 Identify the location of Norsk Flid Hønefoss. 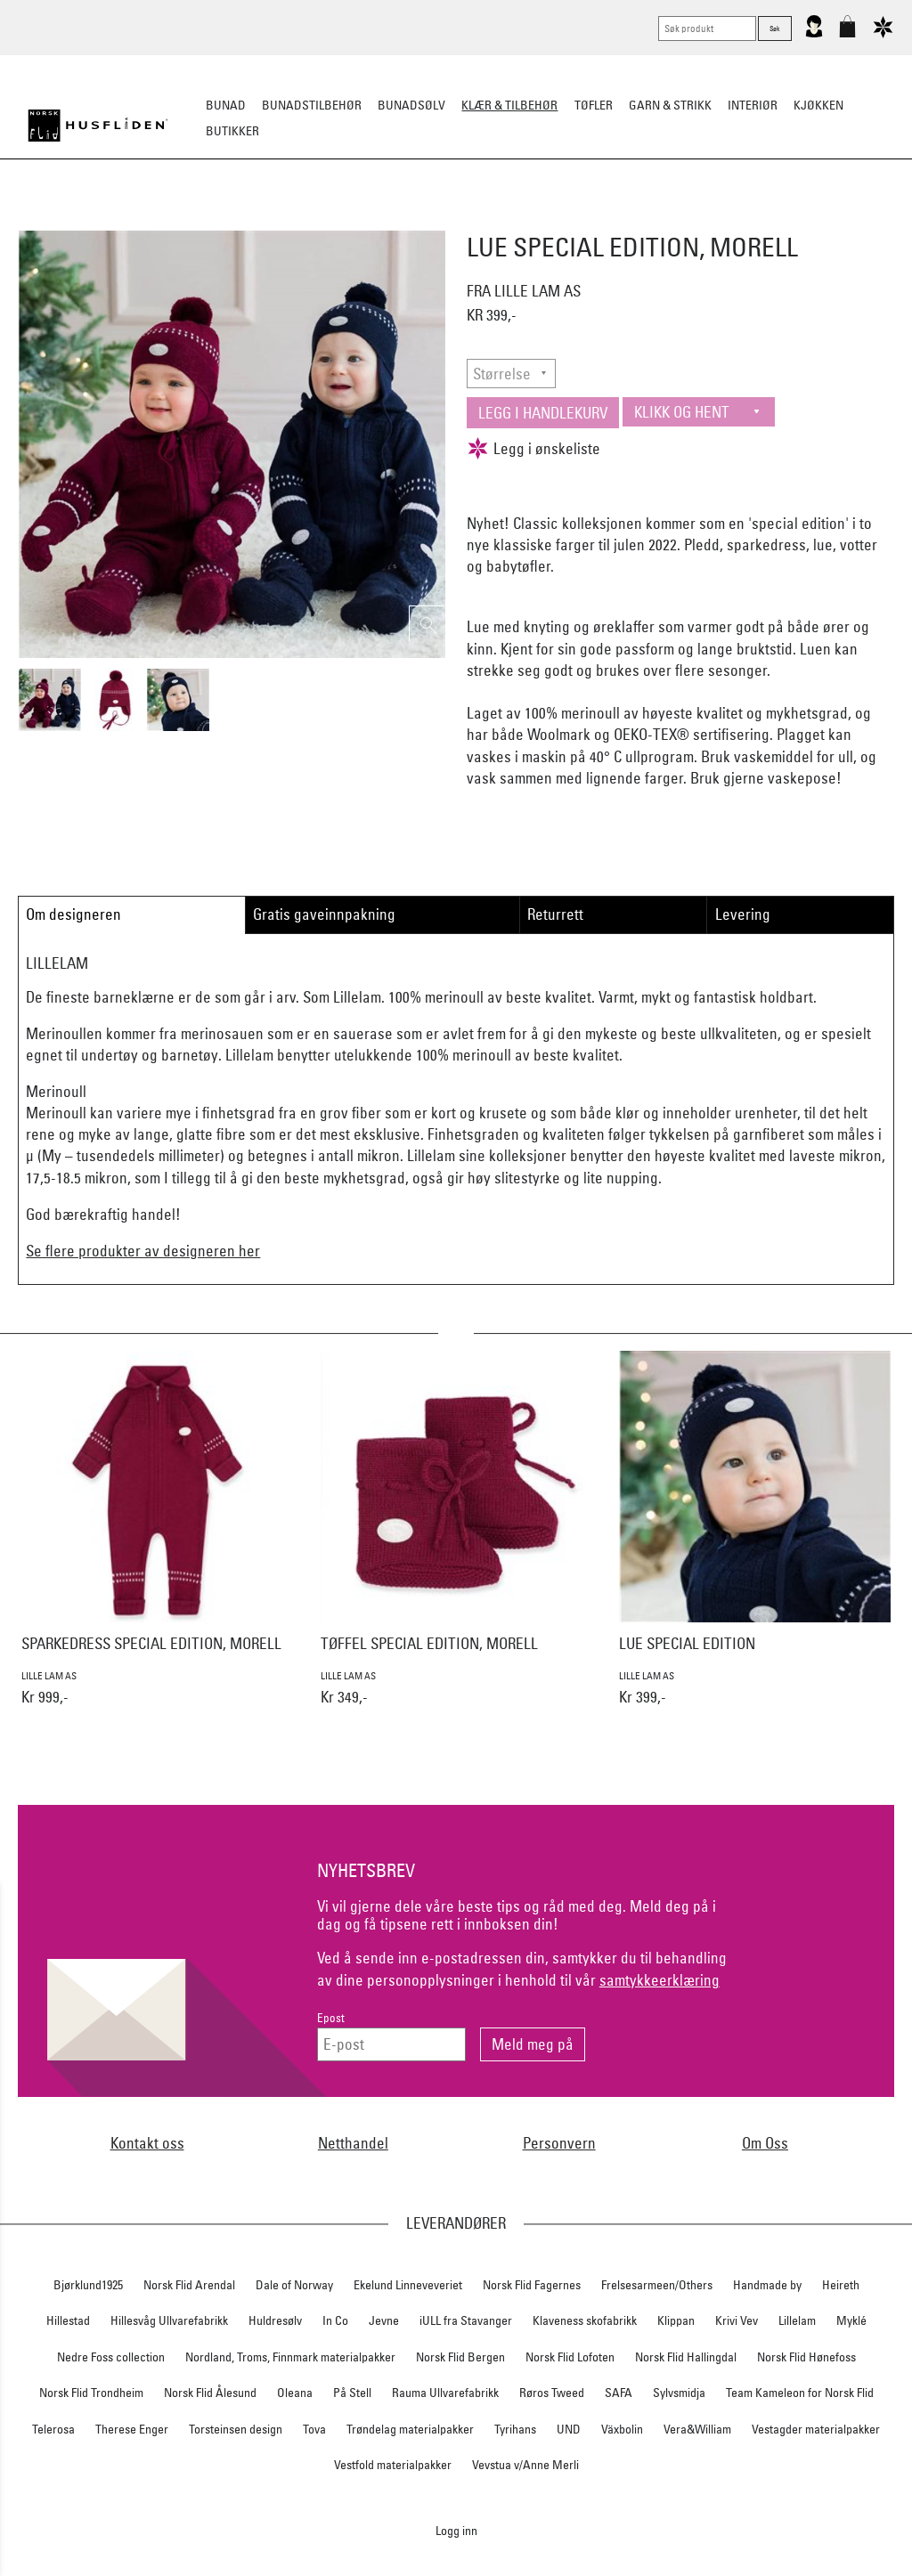
(806, 2357).